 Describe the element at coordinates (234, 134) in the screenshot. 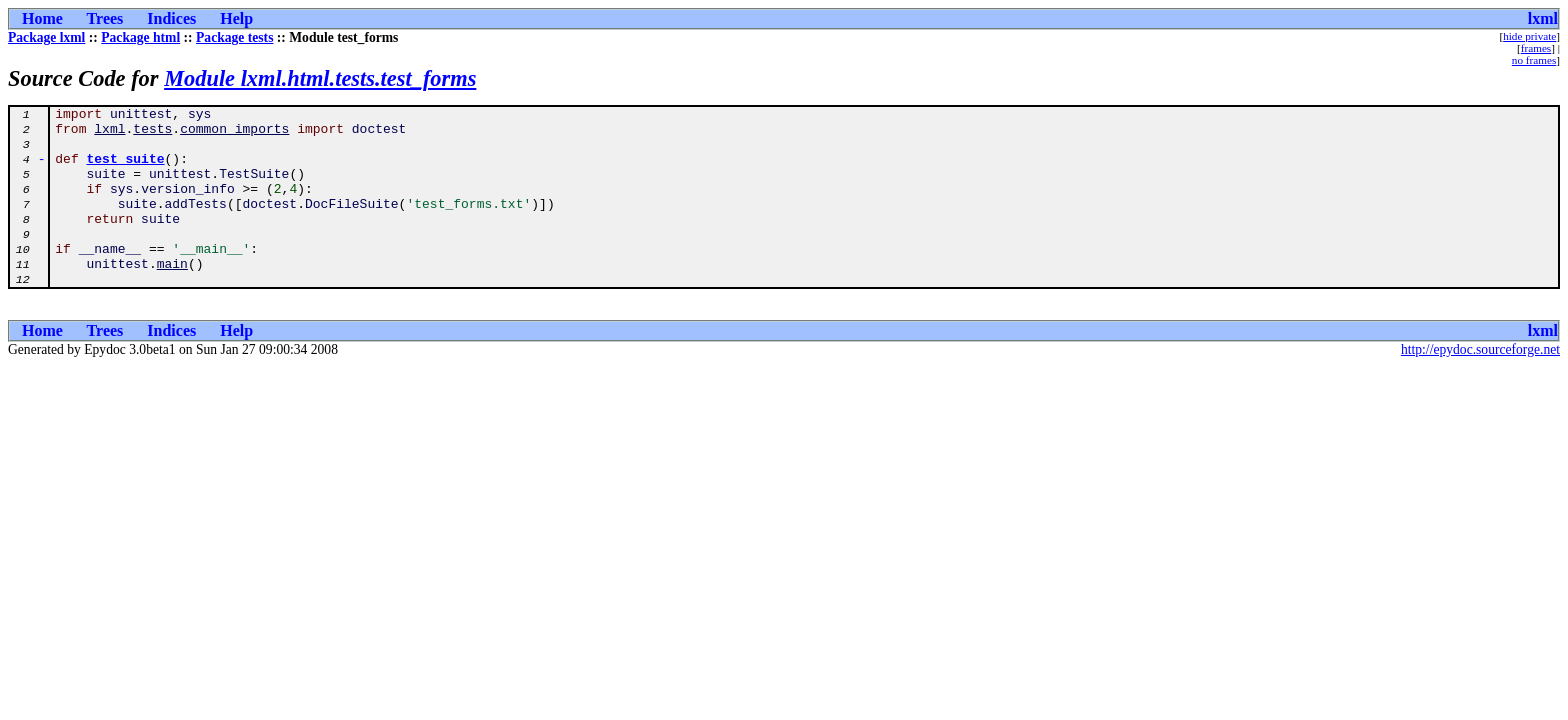

I see `common_imports` at that location.